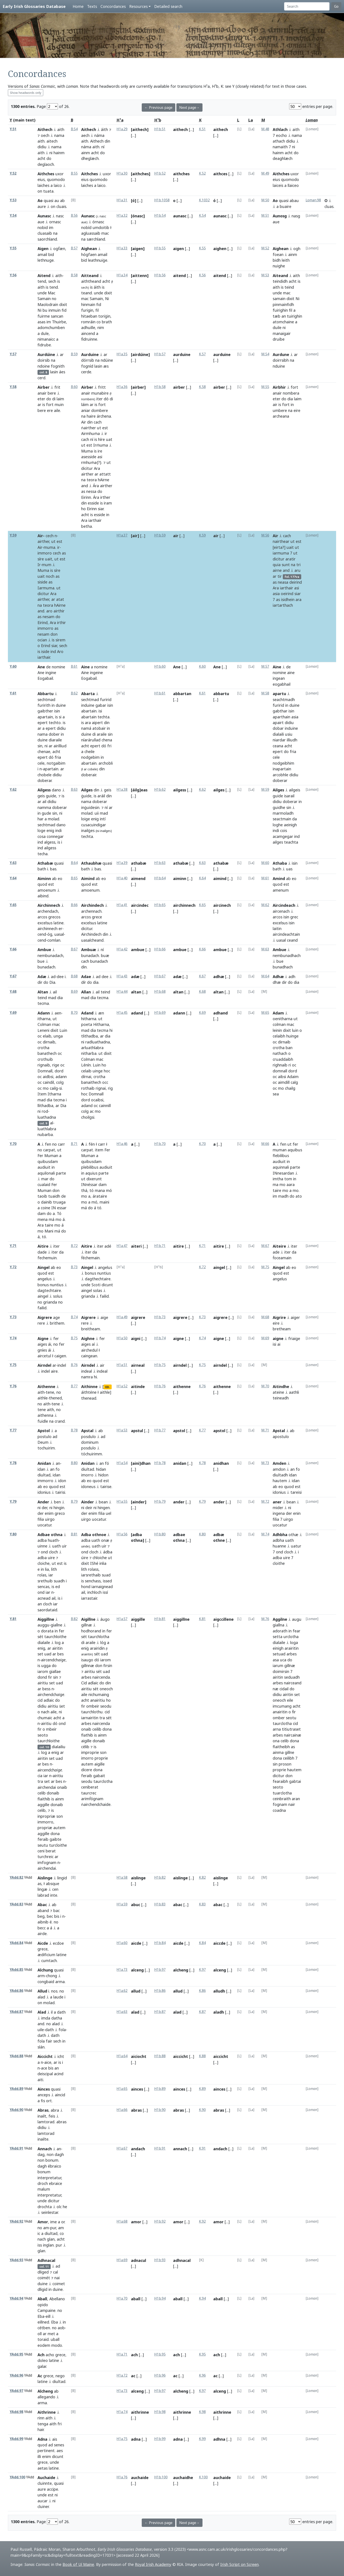  What do you see at coordinates (160, 1501) in the screenshot?
I see `H1b.79` at bounding box center [160, 1501].